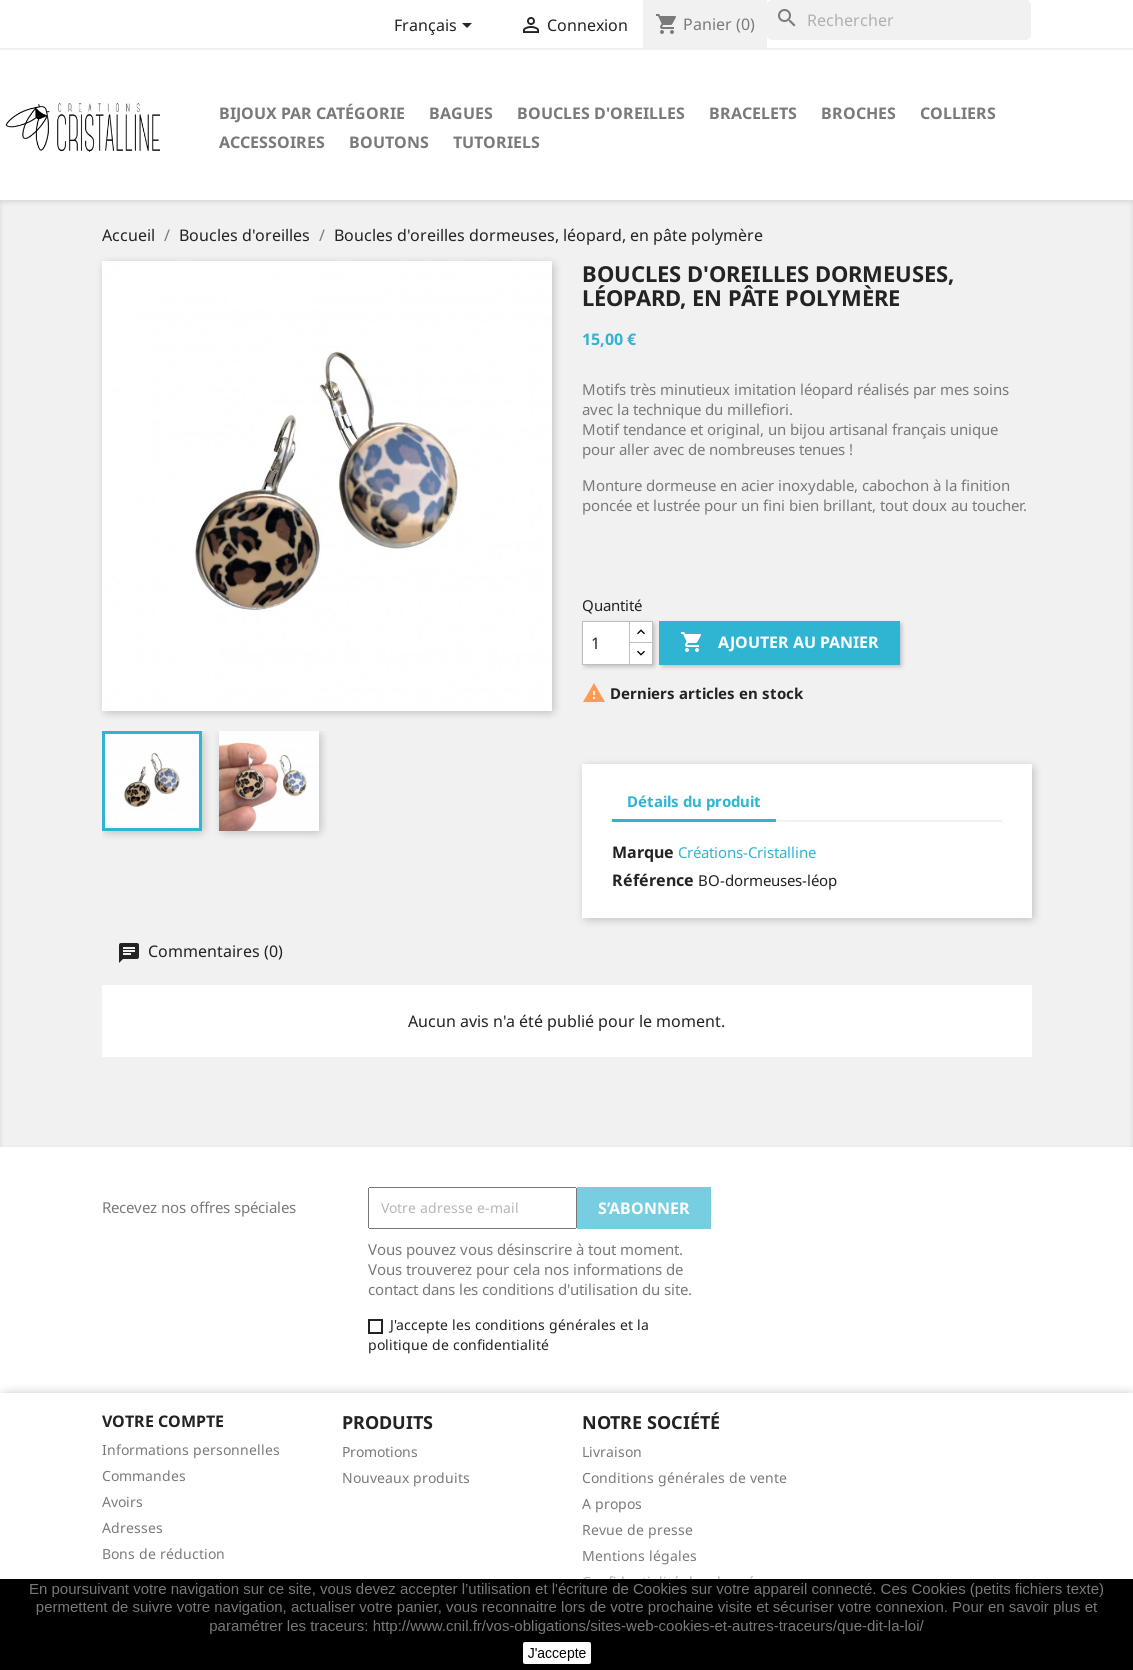 This screenshot has height=1670, width=1133. I want to click on Avoirs, so click(122, 1501).